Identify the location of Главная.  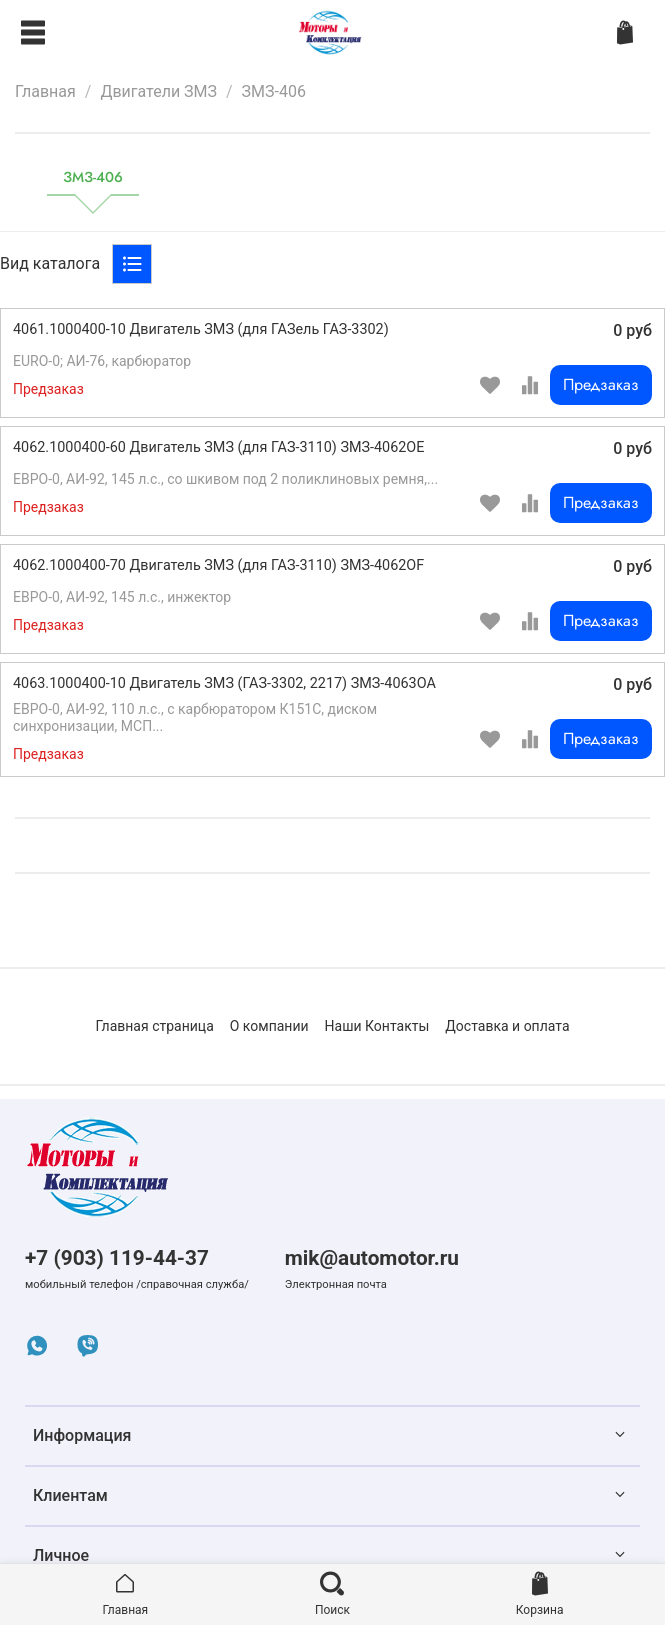
(45, 91).